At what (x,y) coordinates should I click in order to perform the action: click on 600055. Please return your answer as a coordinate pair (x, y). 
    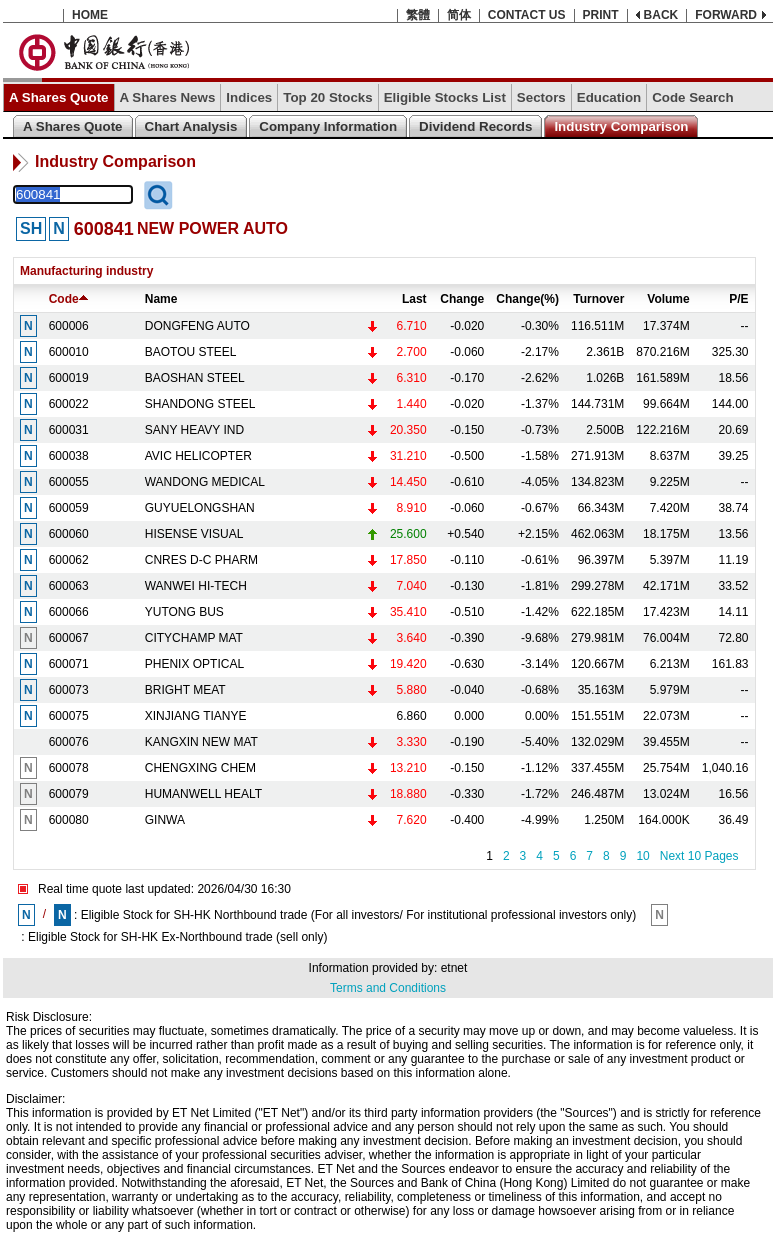
    Looking at the image, I should click on (69, 482).